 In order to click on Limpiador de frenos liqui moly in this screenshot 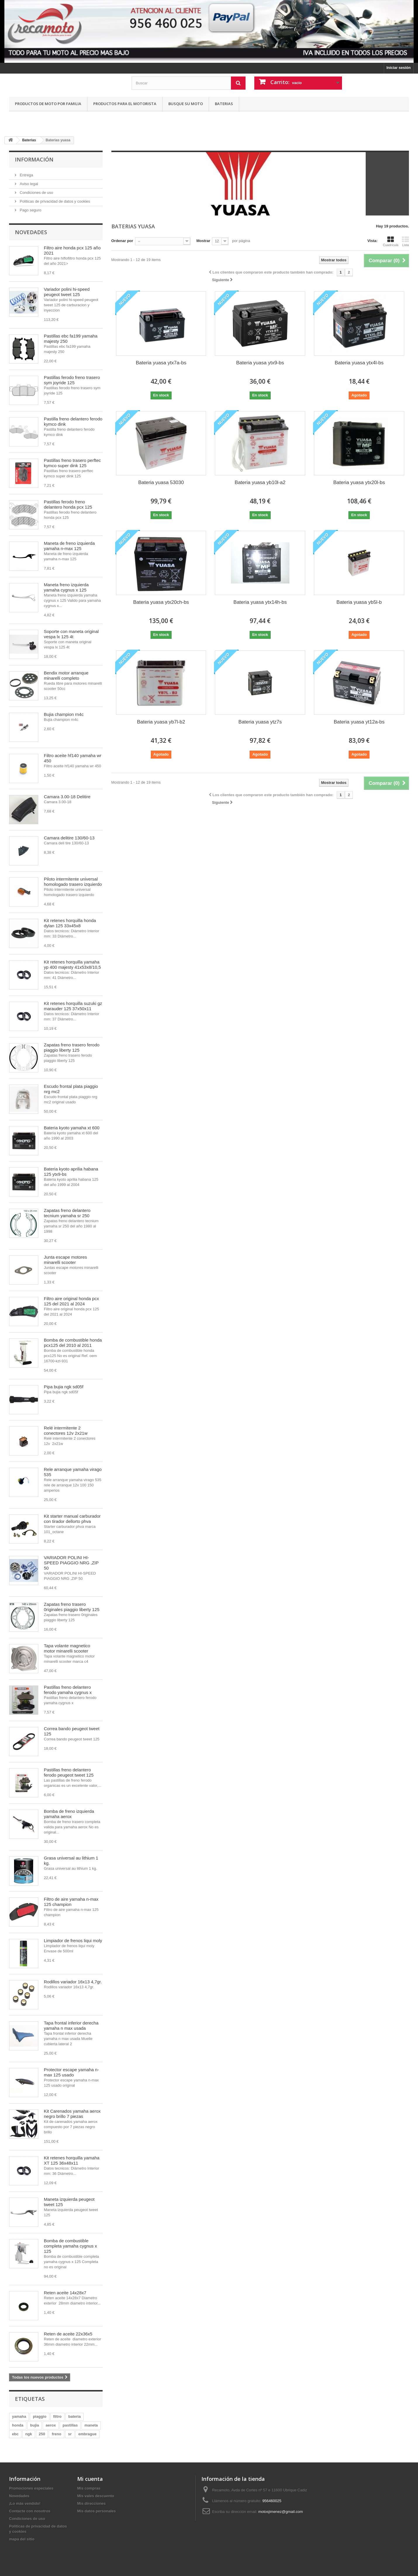, I will do `click(73, 1940)`.